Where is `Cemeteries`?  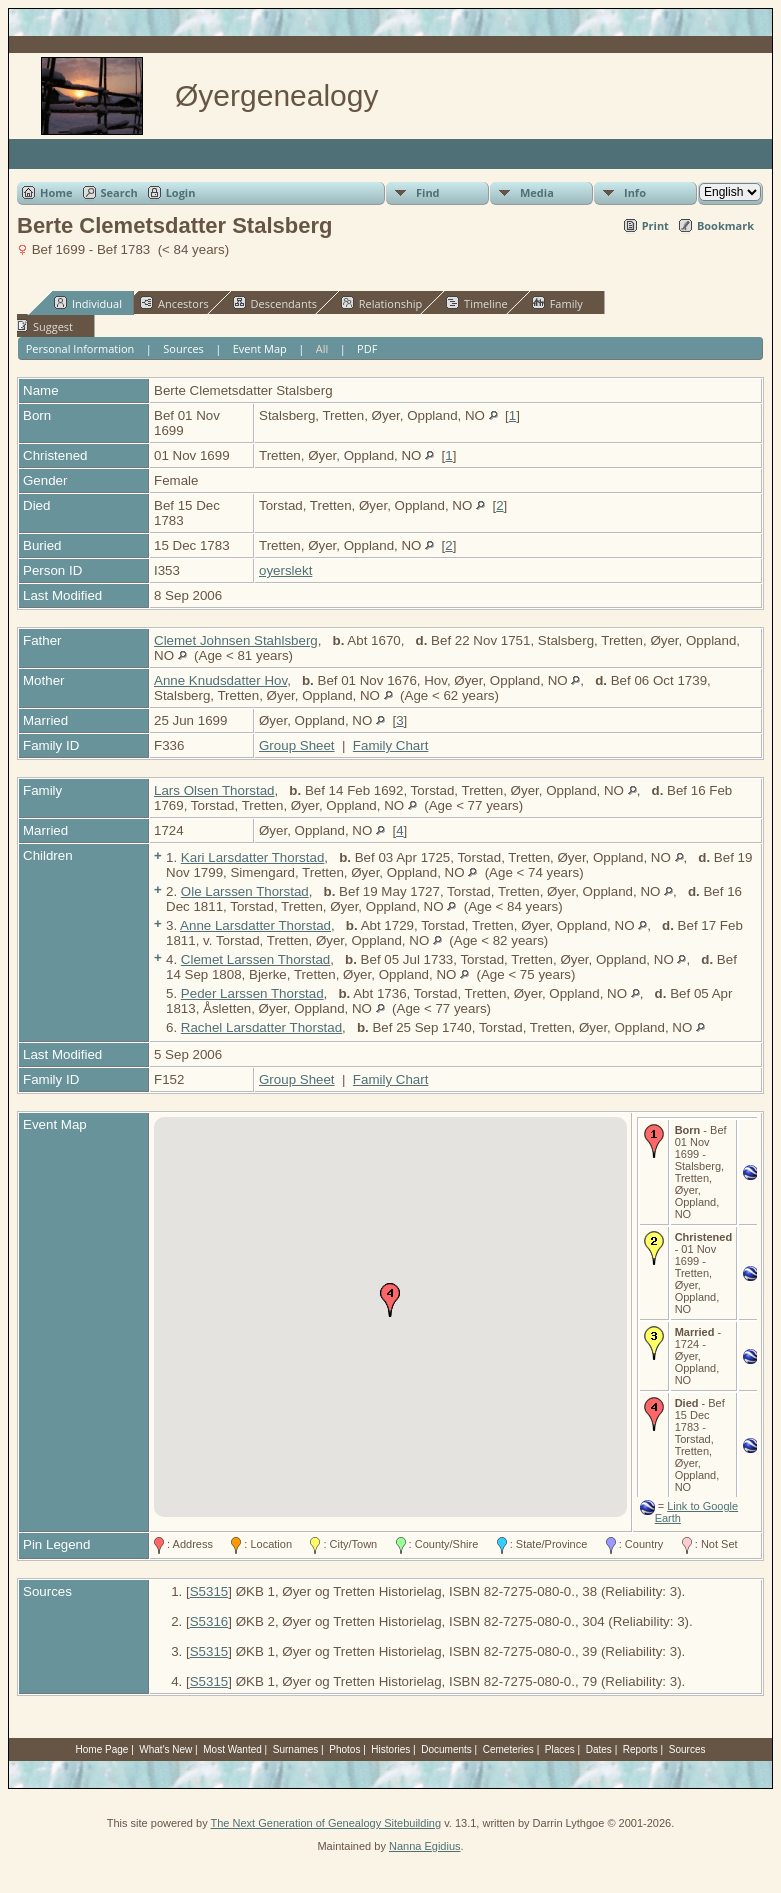
Cemeteries is located at coordinates (508, 1749).